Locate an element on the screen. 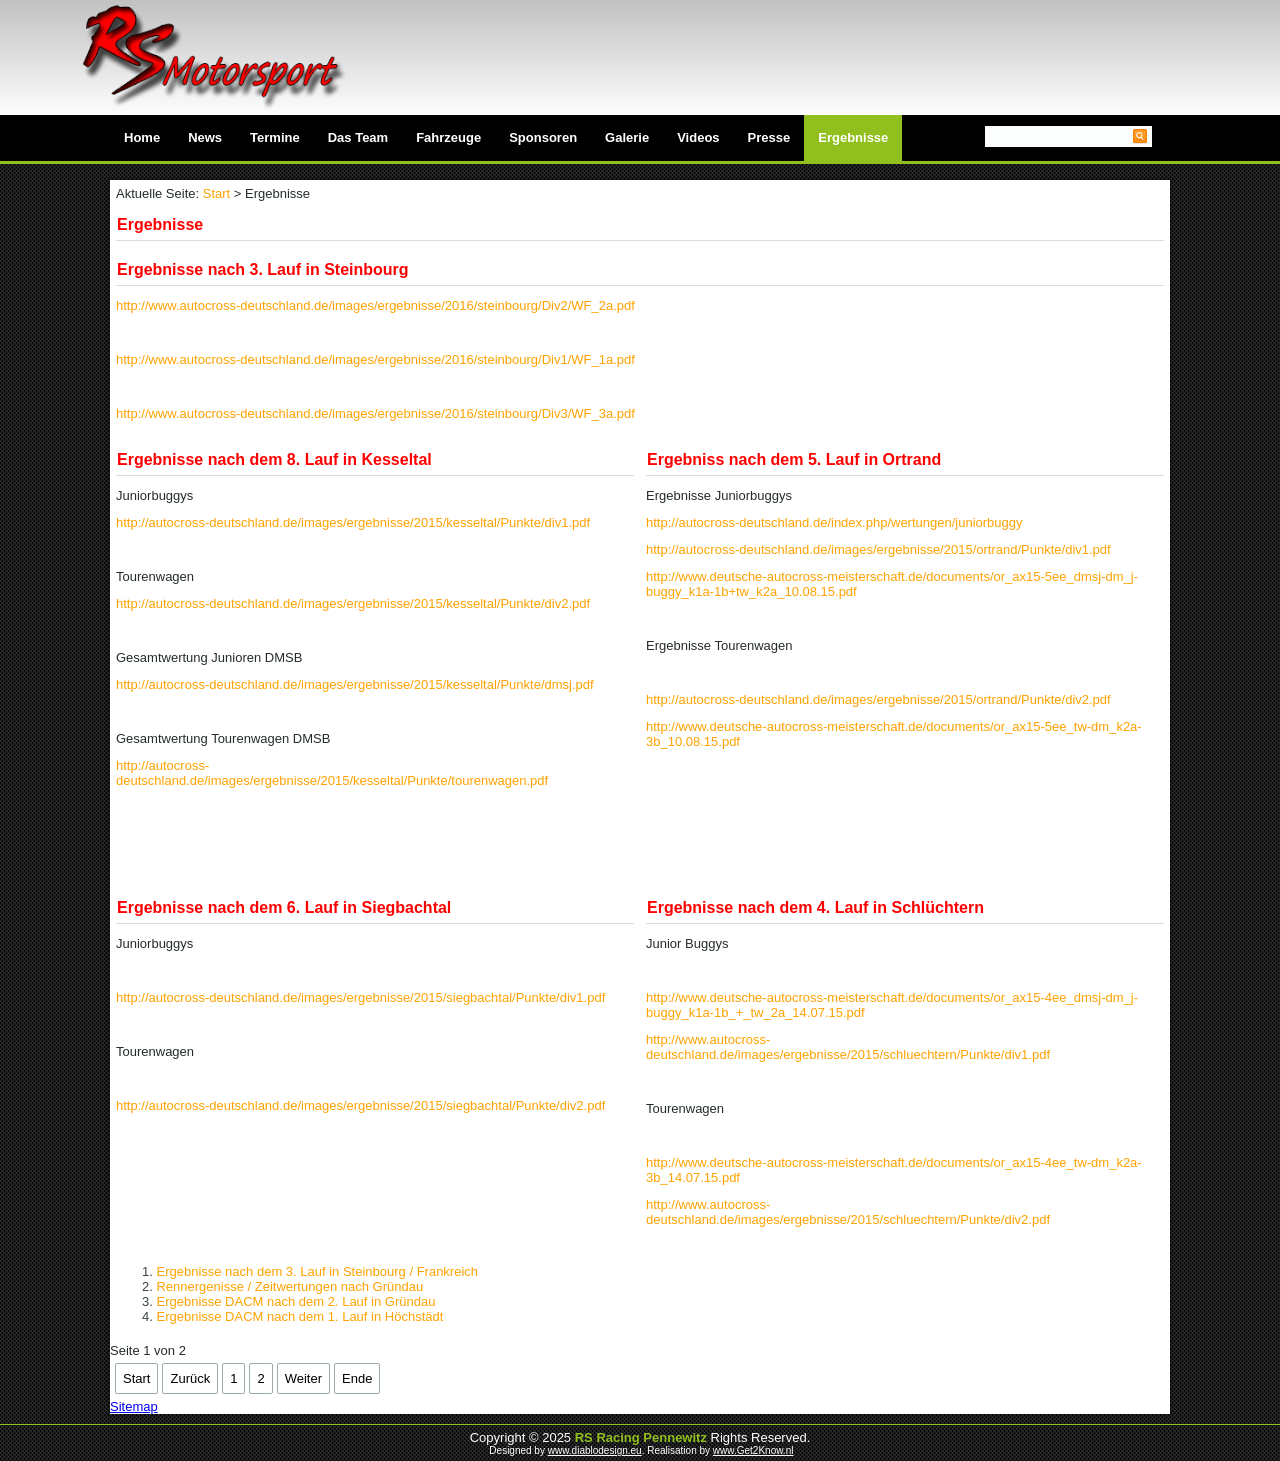 The height and width of the screenshot is (1461, 1280). Ergebnisse nach dem 4. Lauf in Schlüchtern is located at coordinates (815, 907).